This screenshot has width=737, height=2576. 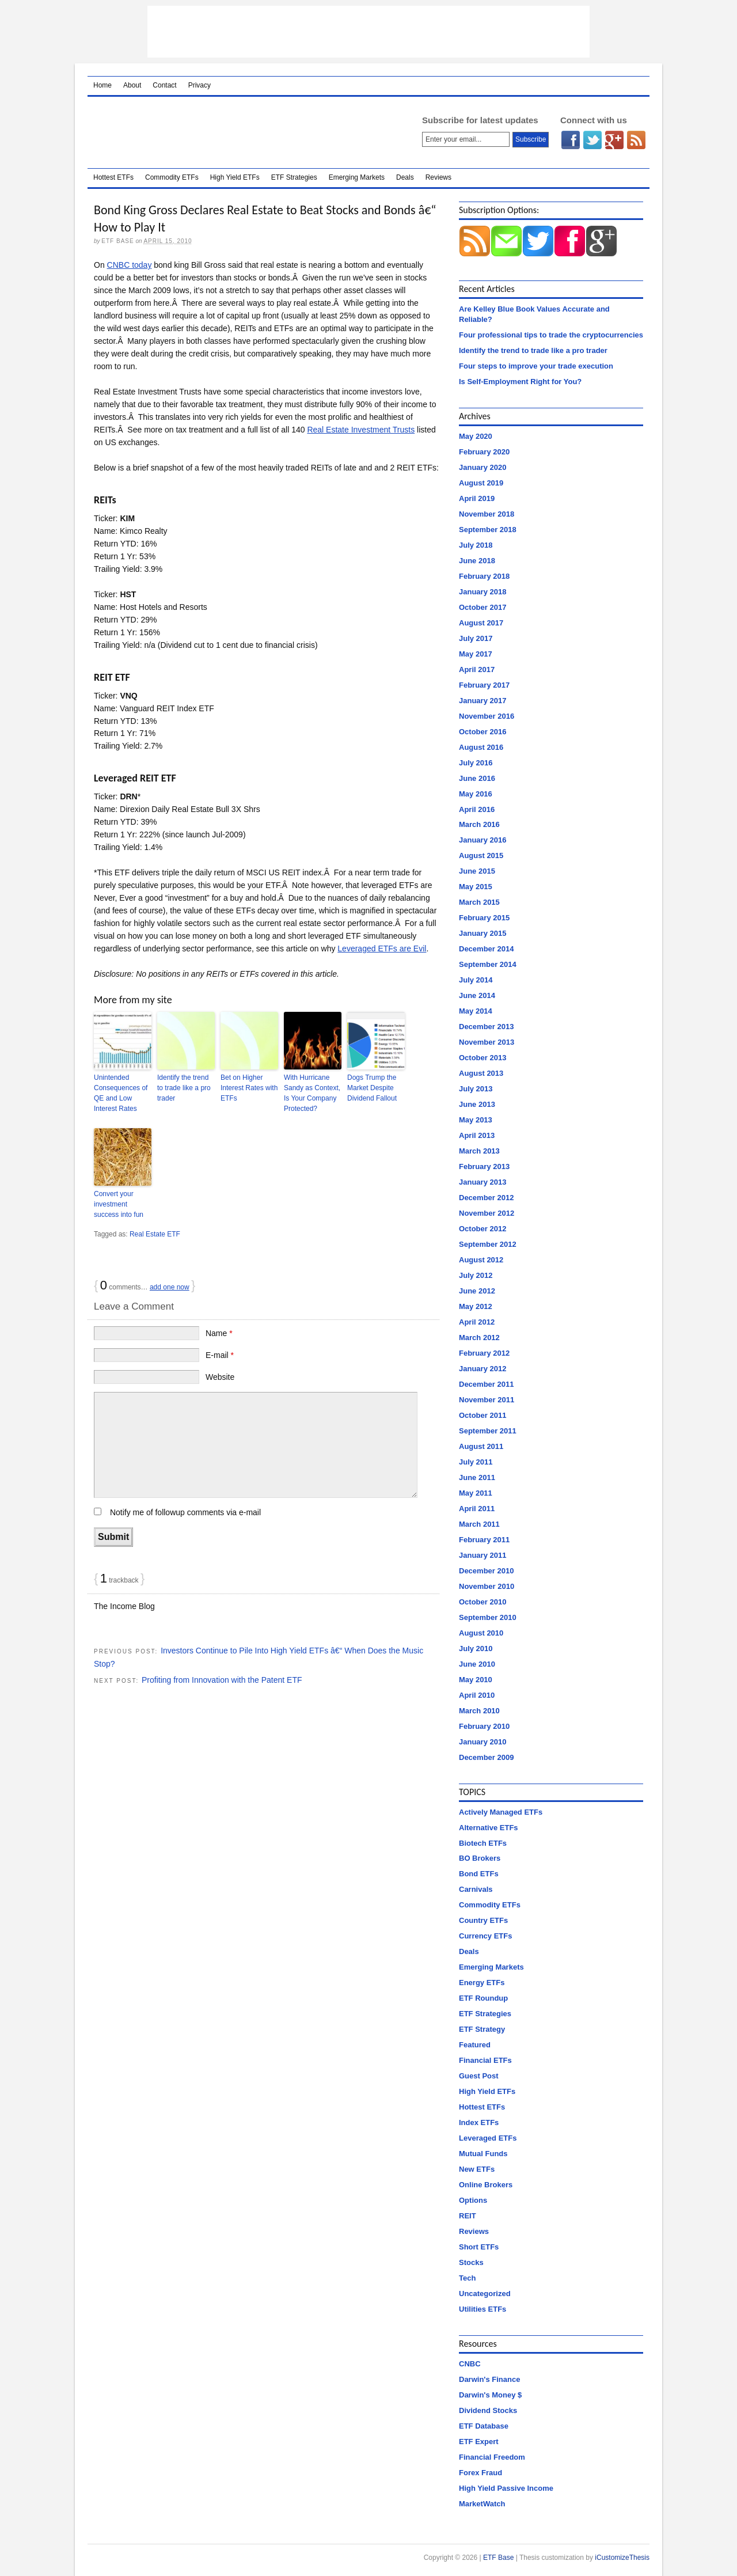 What do you see at coordinates (500, 1812) in the screenshot?
I see `Actively Managed ETFs` at bounding box center [500, 1812].